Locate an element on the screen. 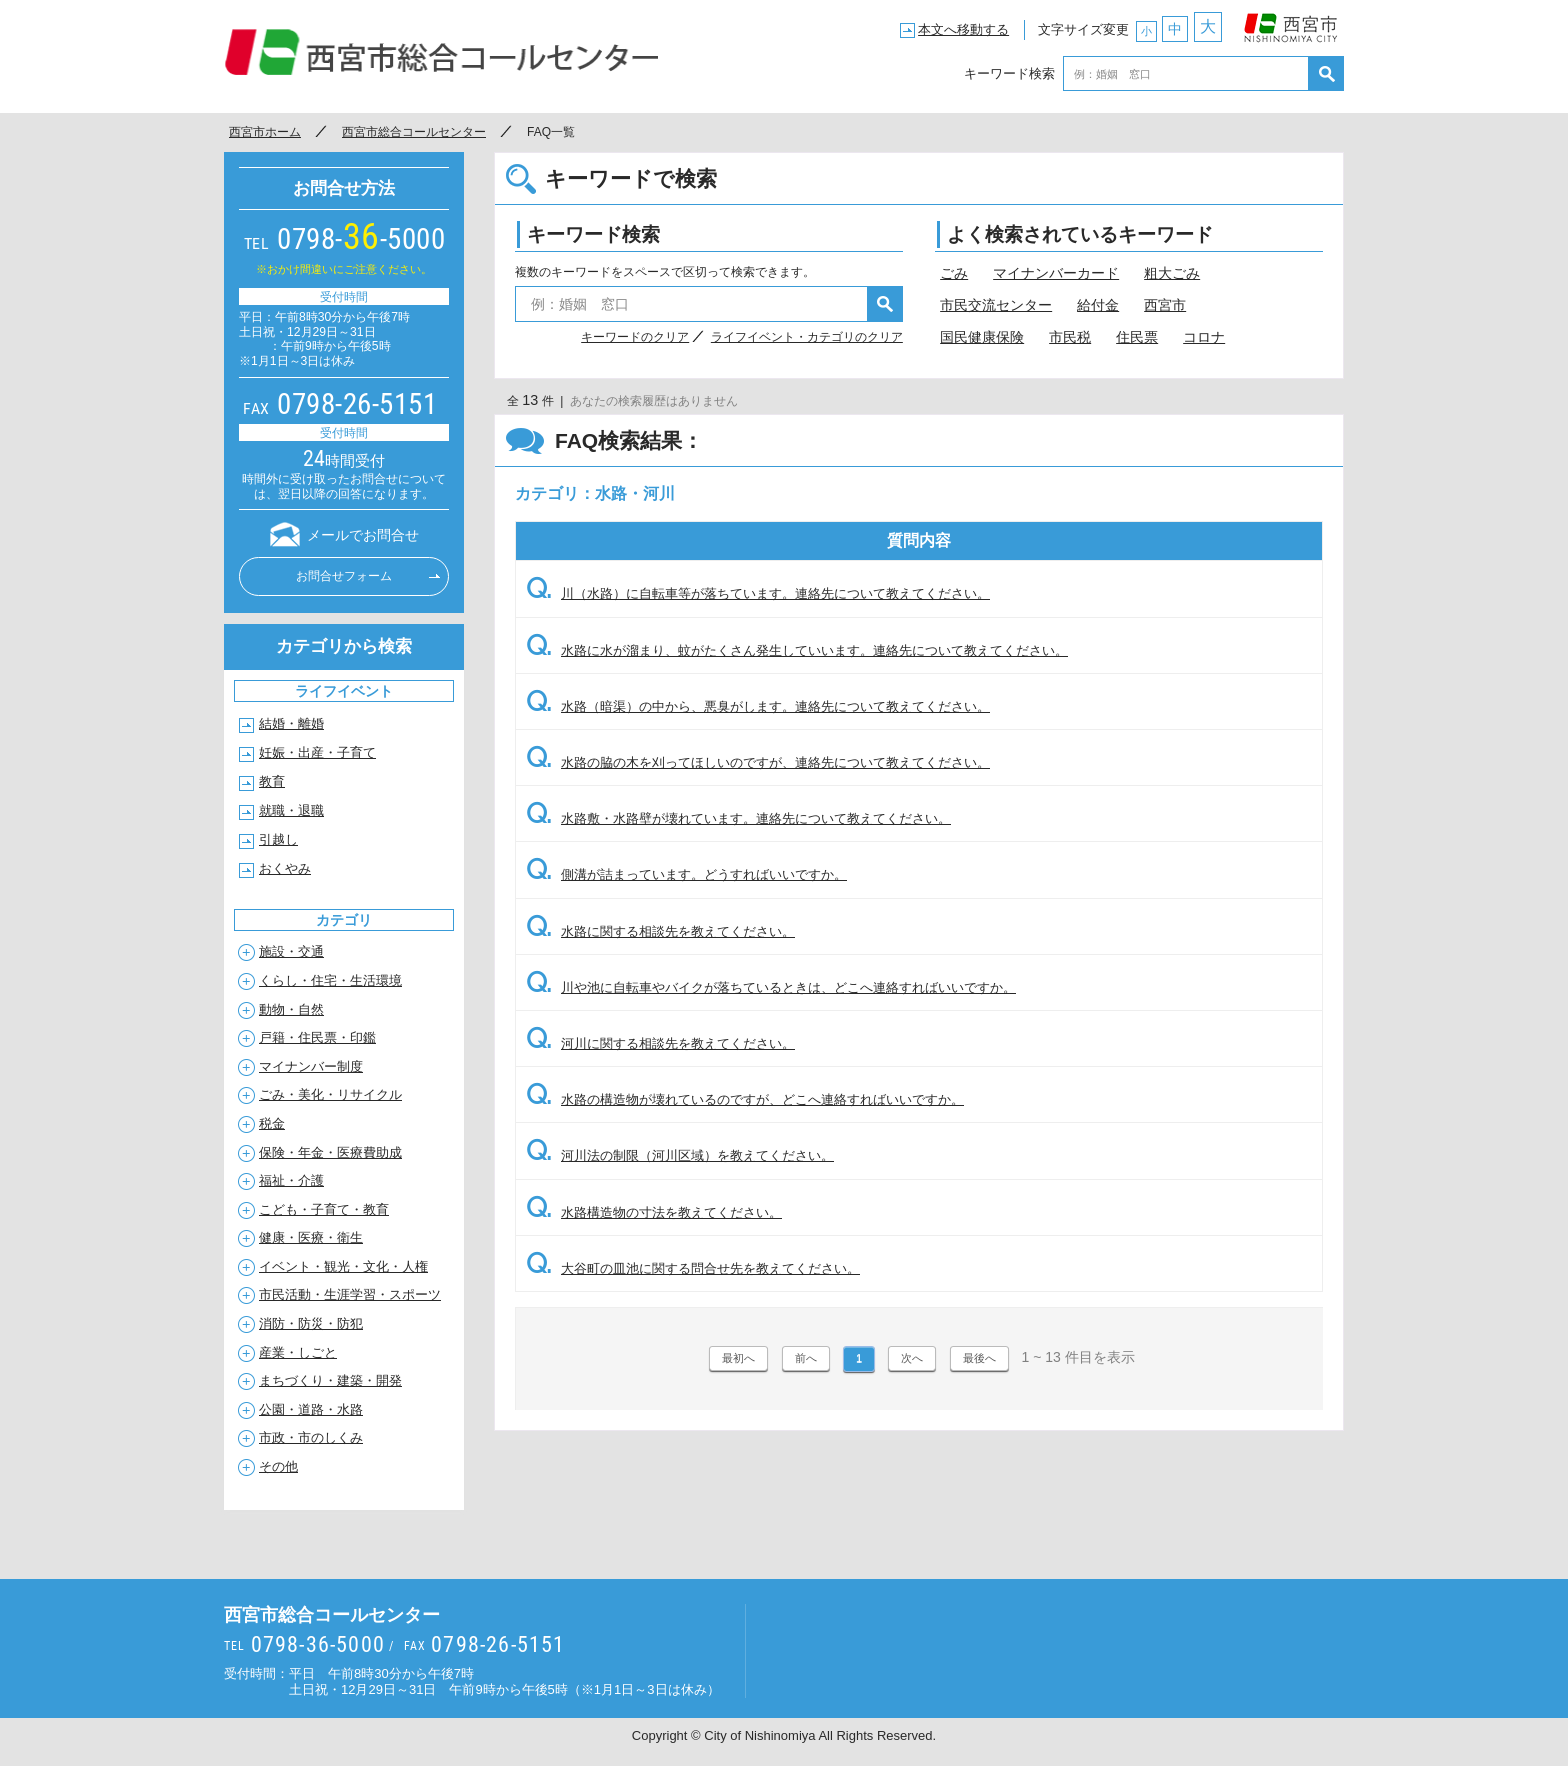  粗大ごみ is located at coordinates (1172, 273).